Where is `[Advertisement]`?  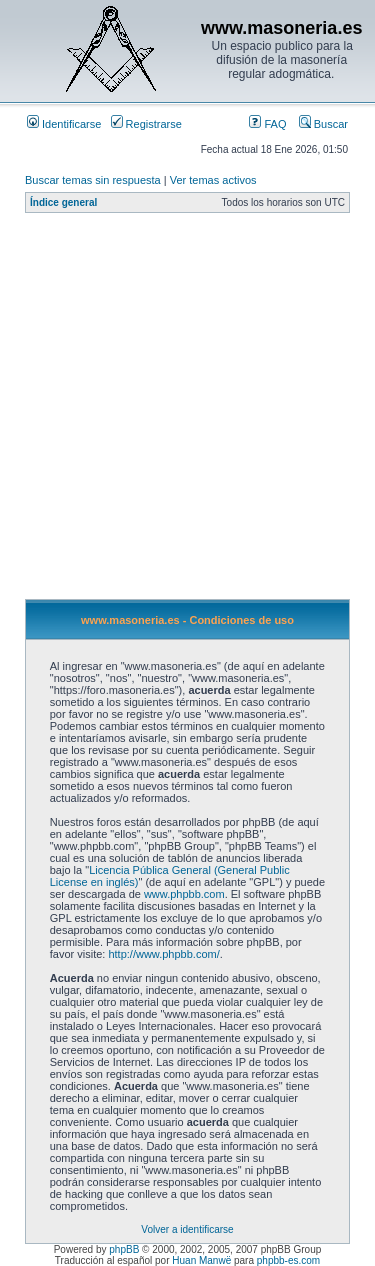 [Advertisement] is located at coordinates (187, 411).